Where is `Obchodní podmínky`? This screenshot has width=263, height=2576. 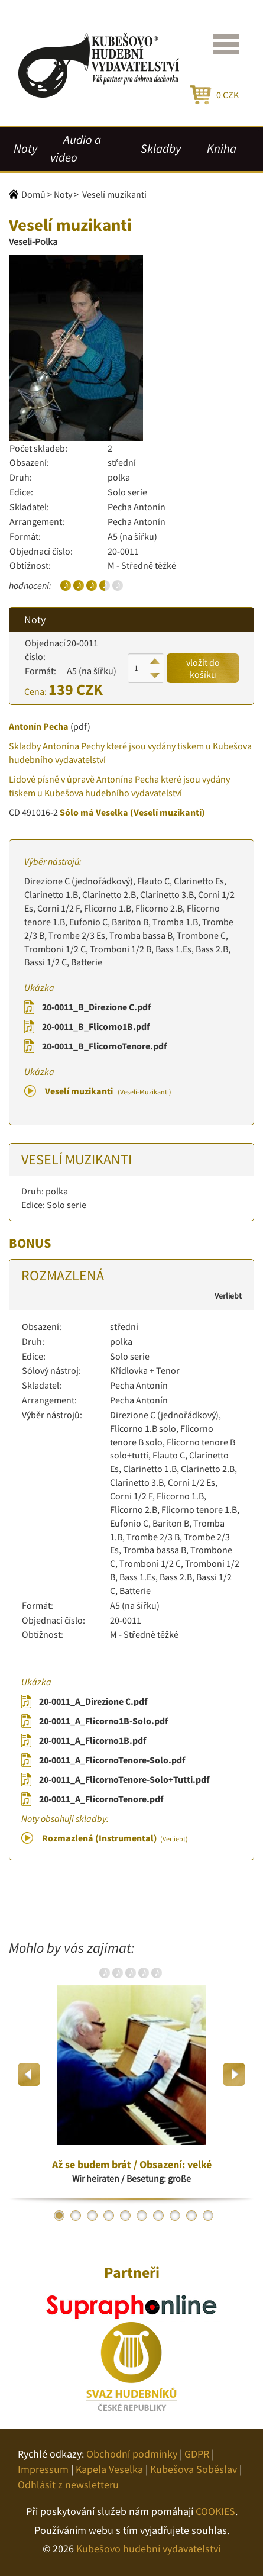
Obchodní podmínky is located at coordinates (131, 2454).